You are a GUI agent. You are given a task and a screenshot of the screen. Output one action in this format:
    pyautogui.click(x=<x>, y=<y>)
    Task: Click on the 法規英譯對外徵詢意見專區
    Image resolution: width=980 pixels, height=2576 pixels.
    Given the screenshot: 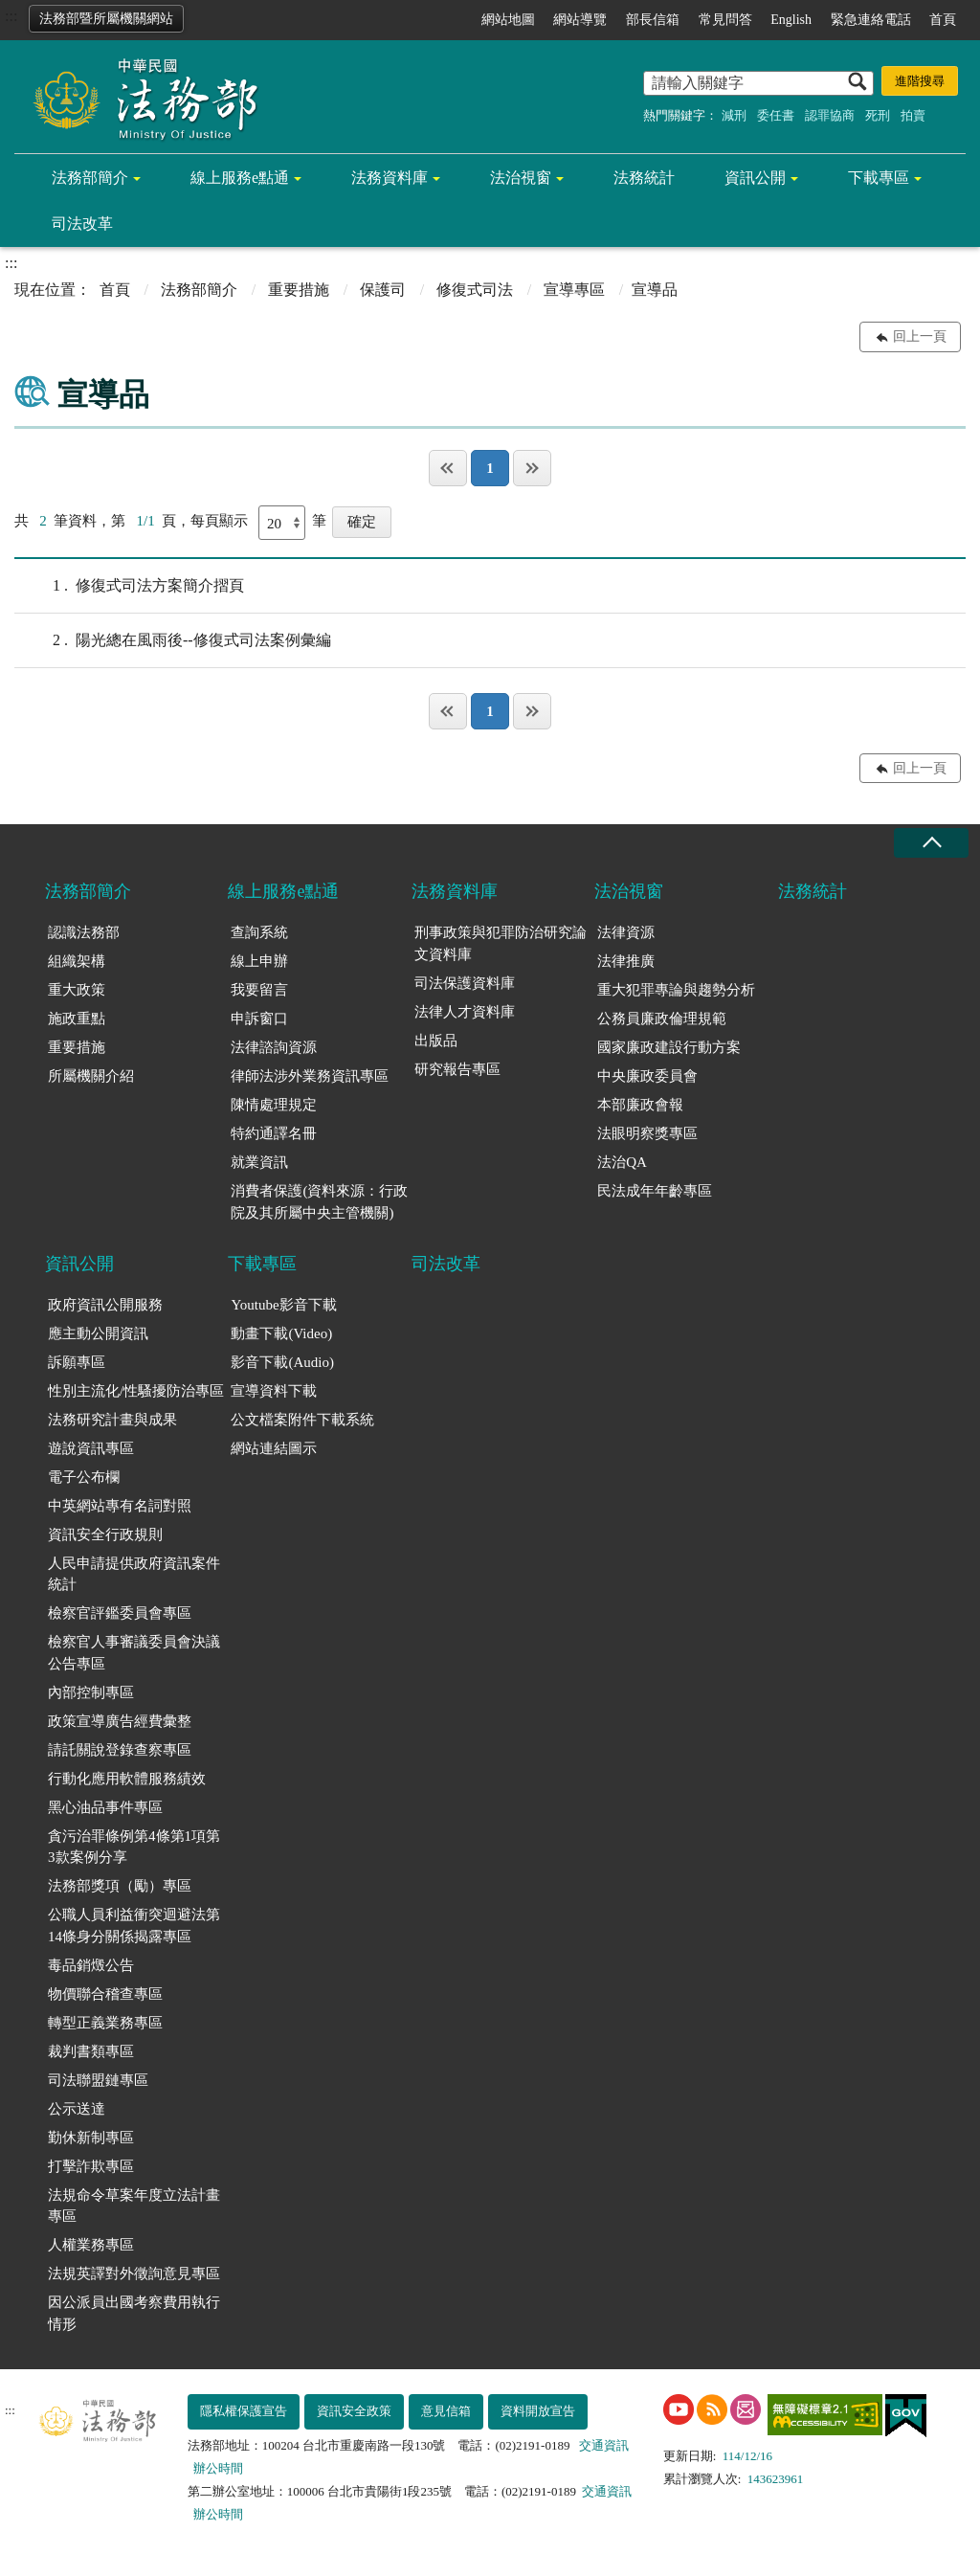 What is the action you would take?
    pyautogui.click(x=134, y=2273)
    